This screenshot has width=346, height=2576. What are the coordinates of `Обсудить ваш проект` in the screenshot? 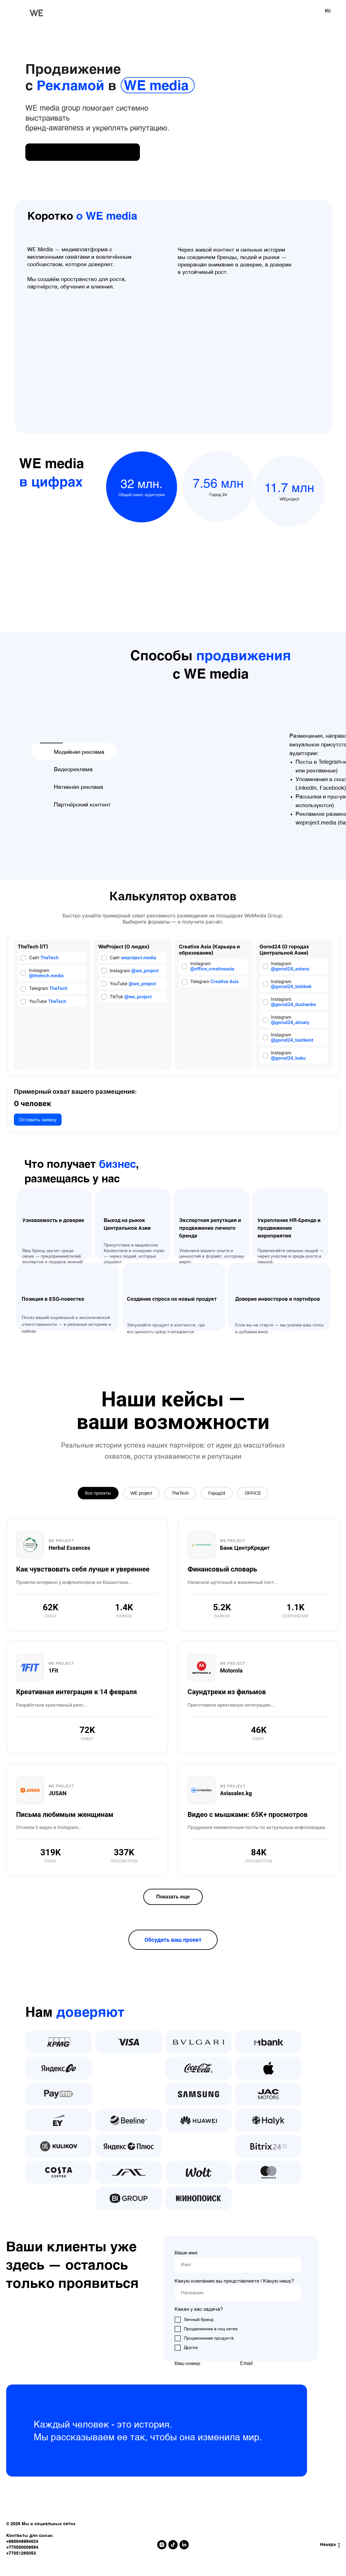 It's located at (173, 1943).